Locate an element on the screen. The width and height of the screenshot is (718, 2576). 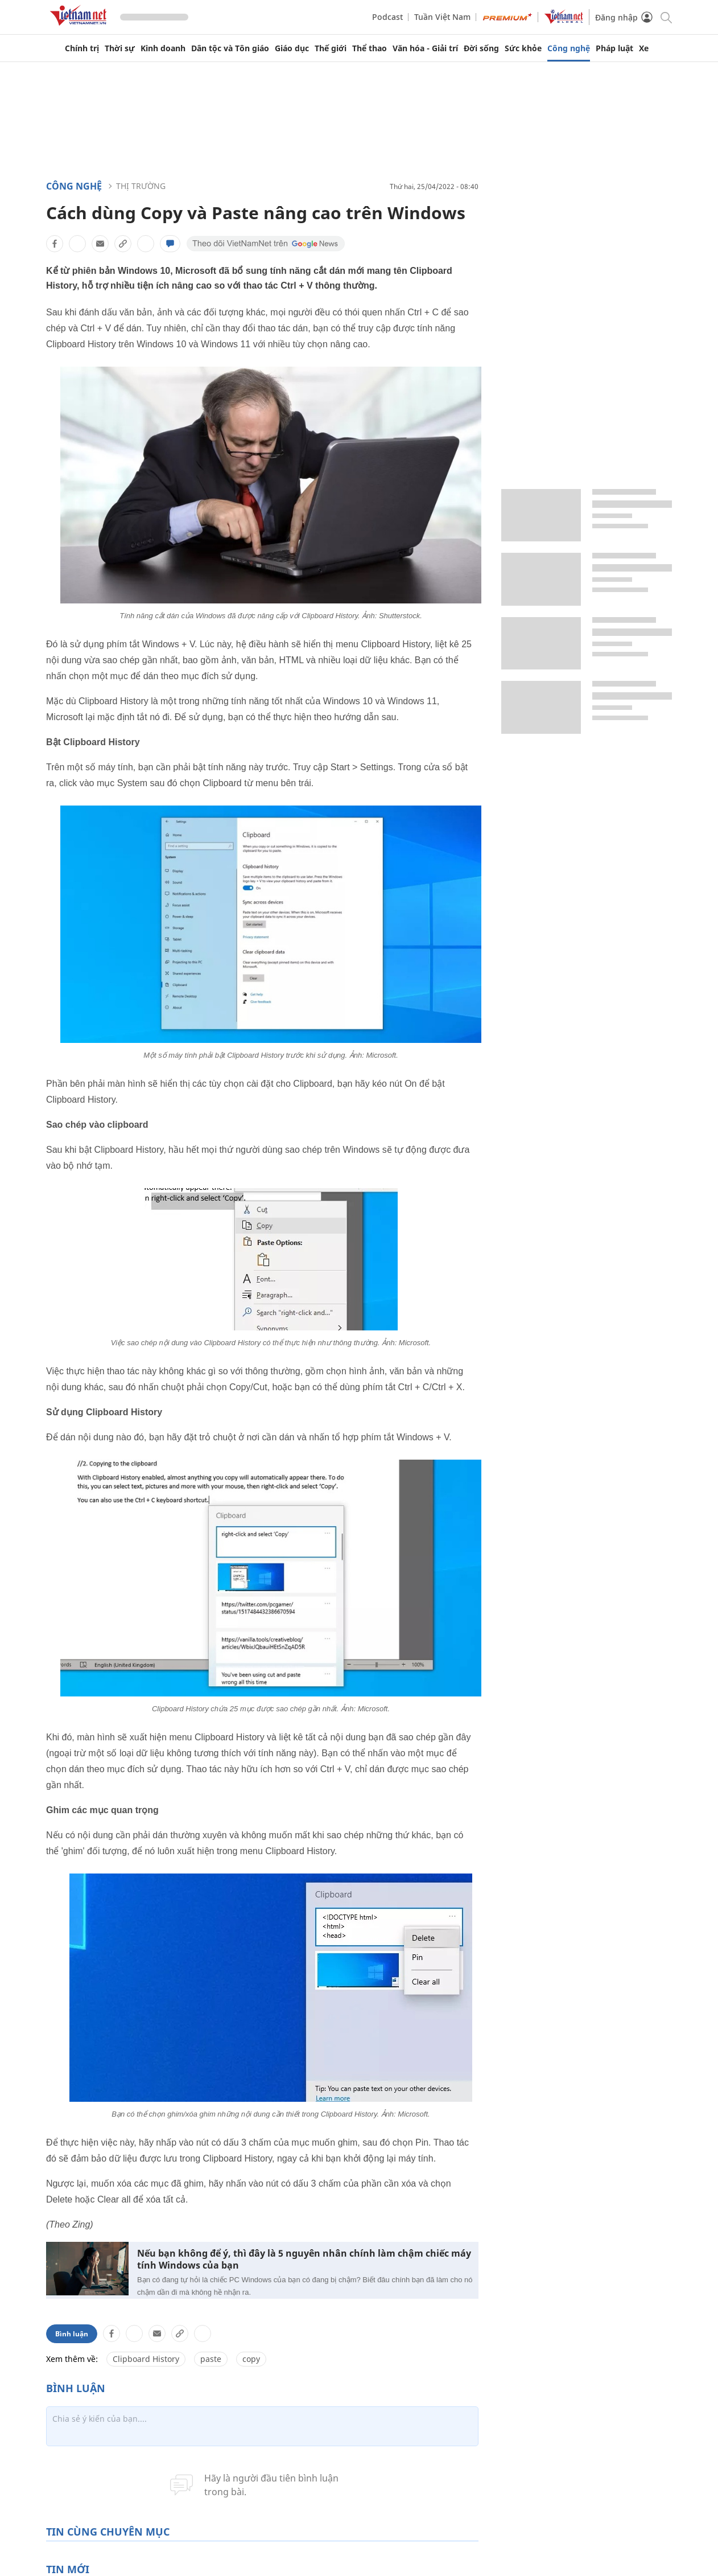
Dân tộc và Tôn giáo is located at coordinates (230, 48).